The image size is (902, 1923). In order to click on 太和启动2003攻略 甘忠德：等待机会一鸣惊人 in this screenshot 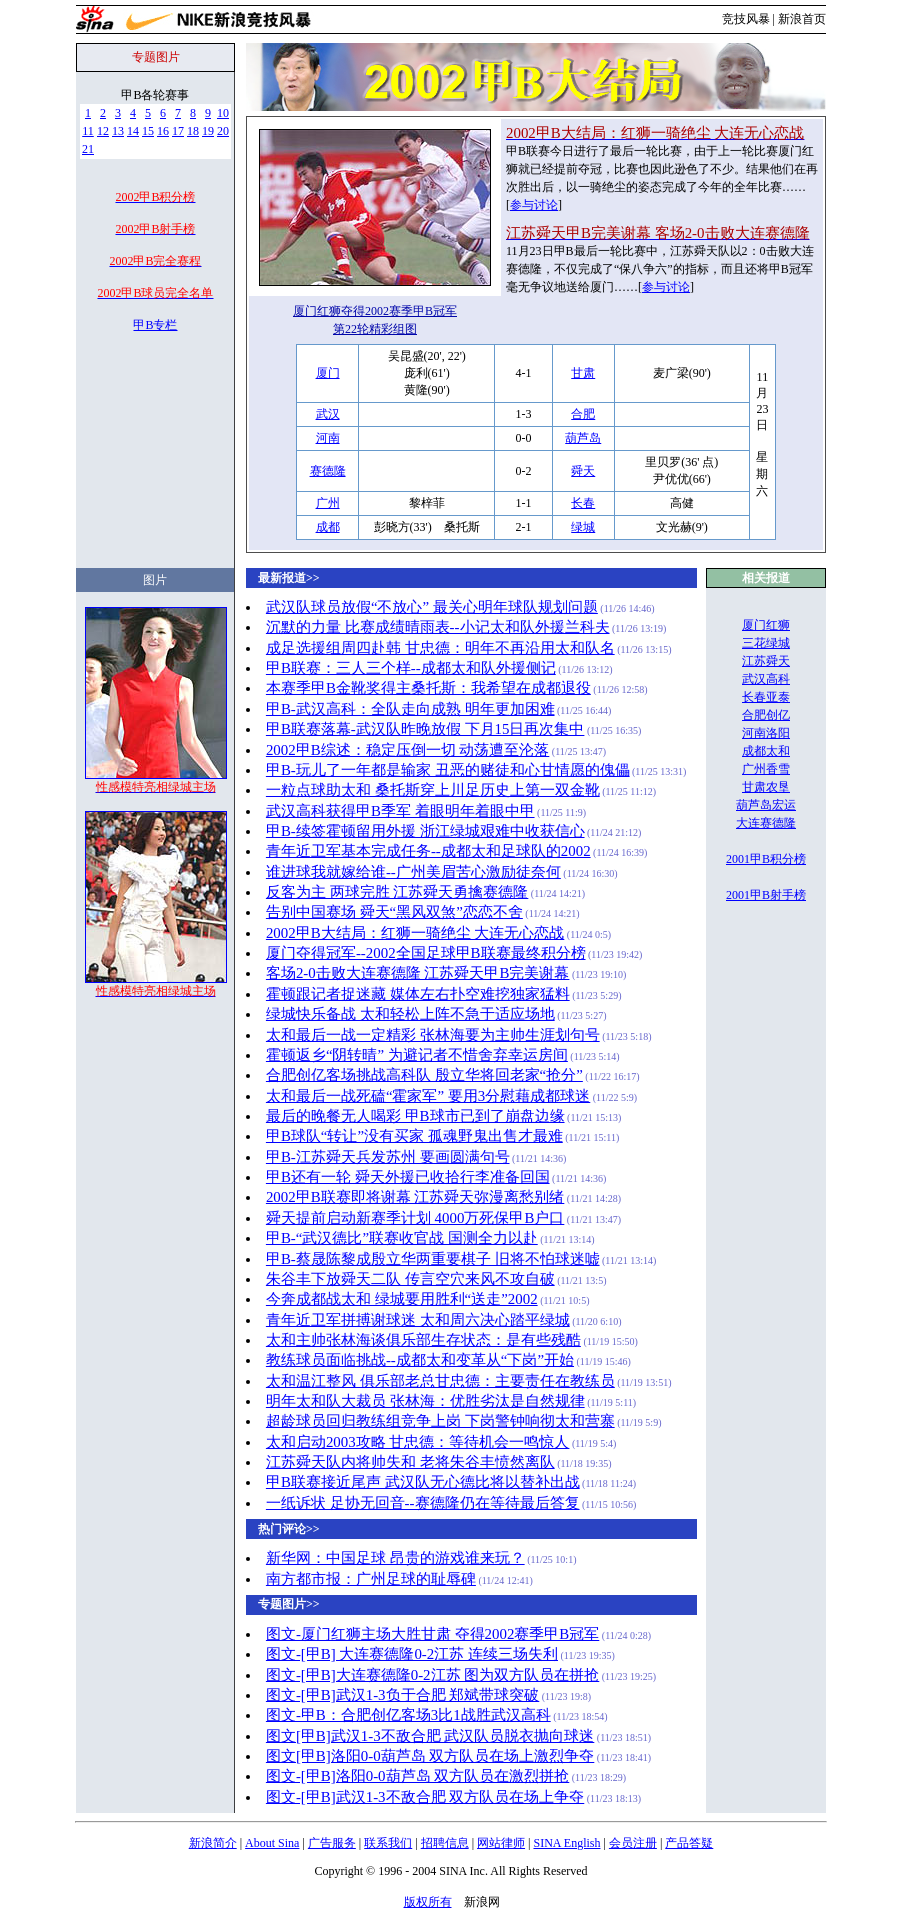, I will do `click(418, 1442)`.